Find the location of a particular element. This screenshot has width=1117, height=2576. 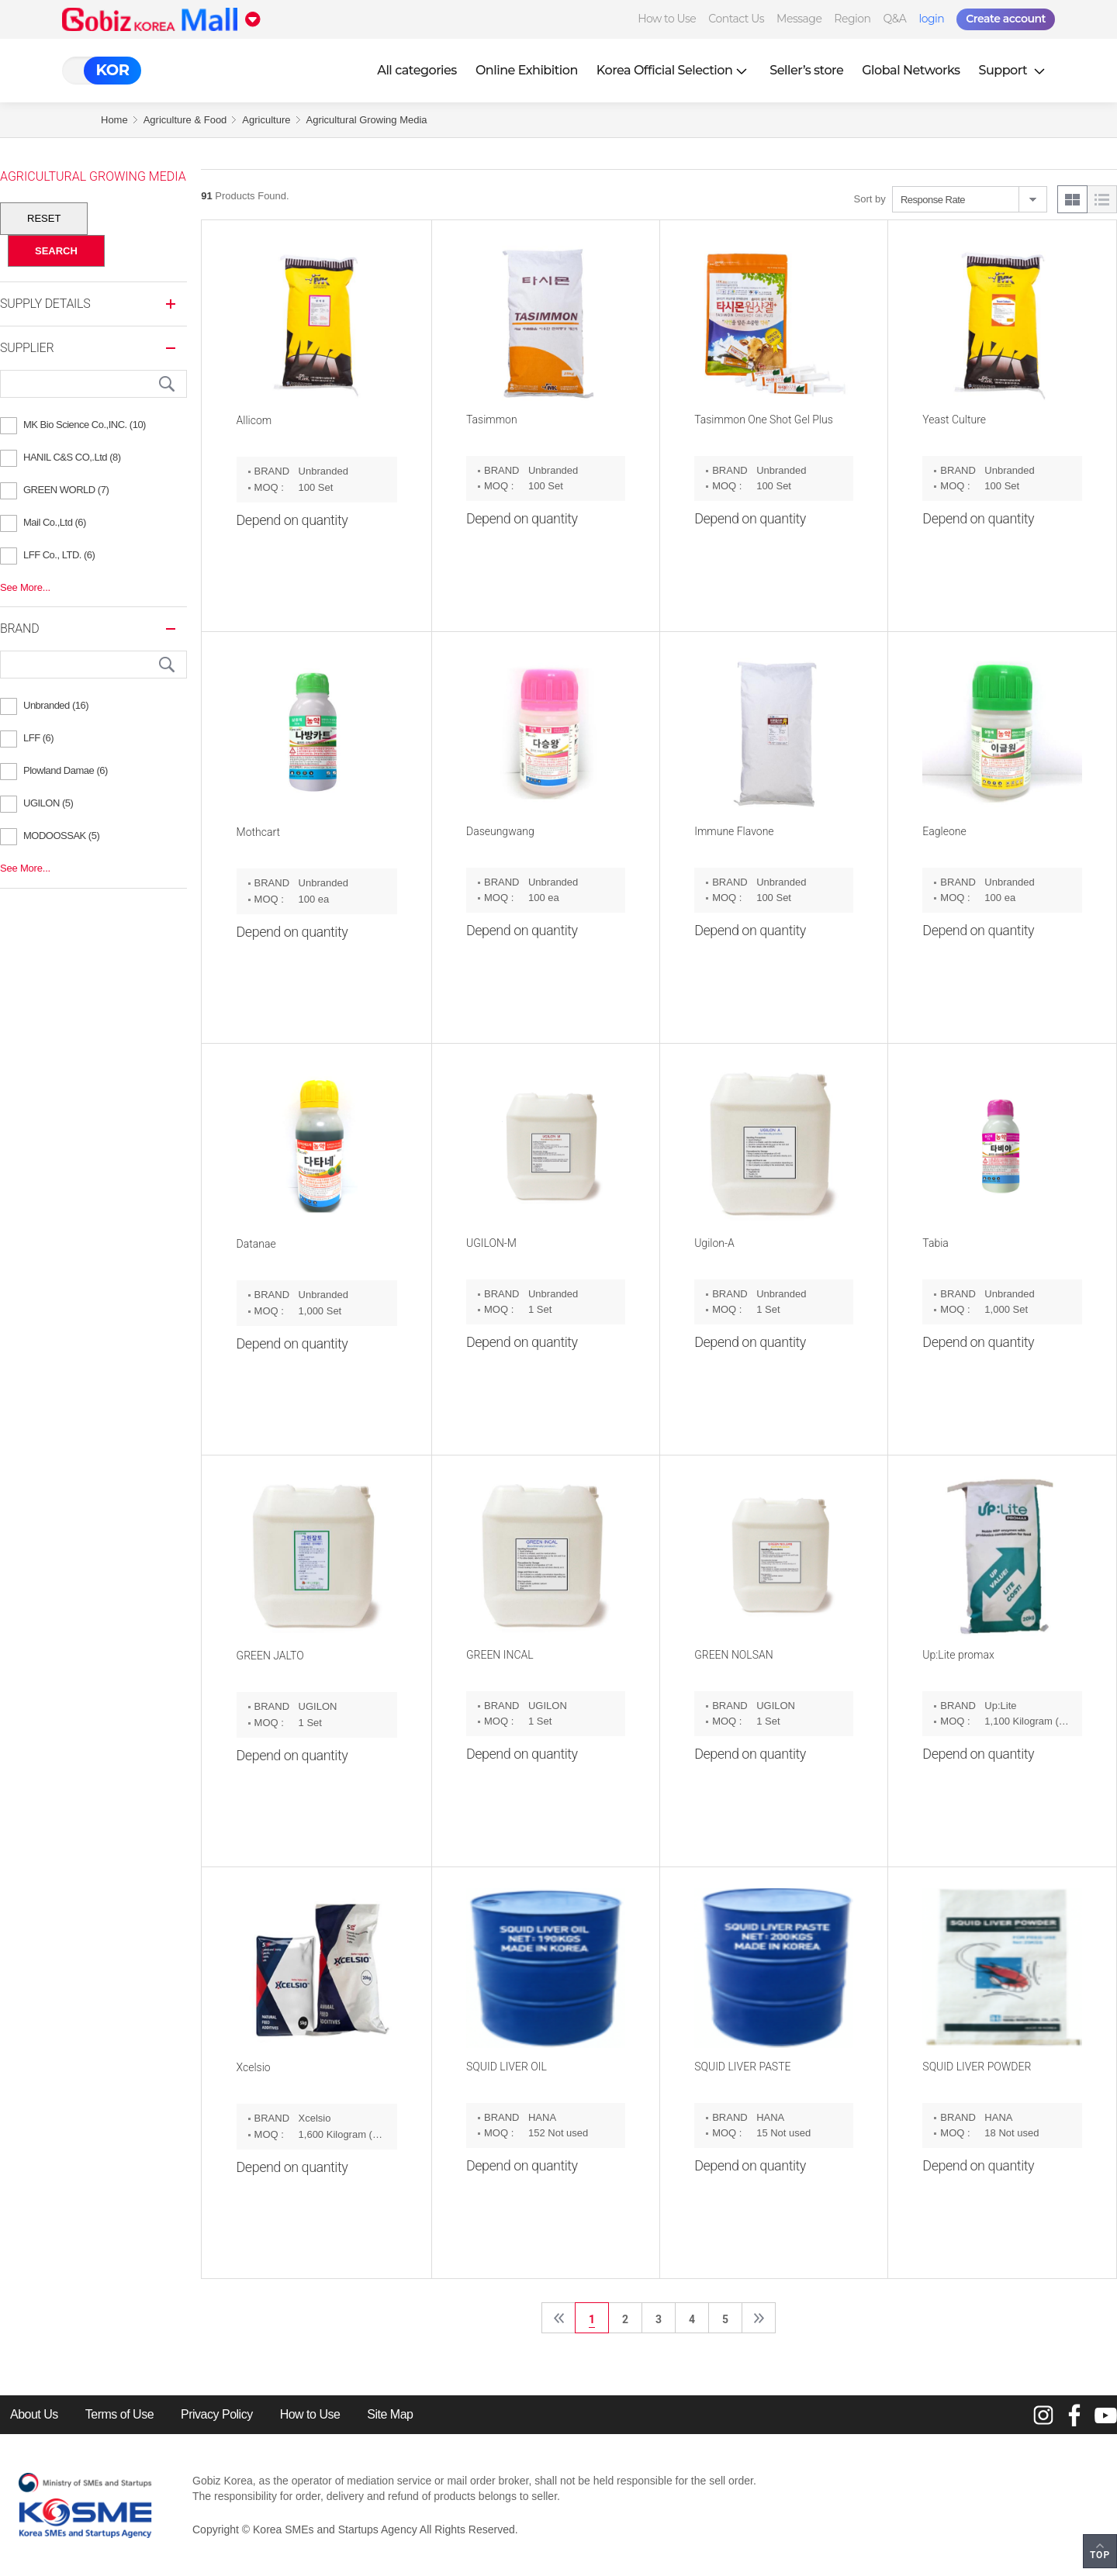

Create account is located at coordinates (1006, 19).